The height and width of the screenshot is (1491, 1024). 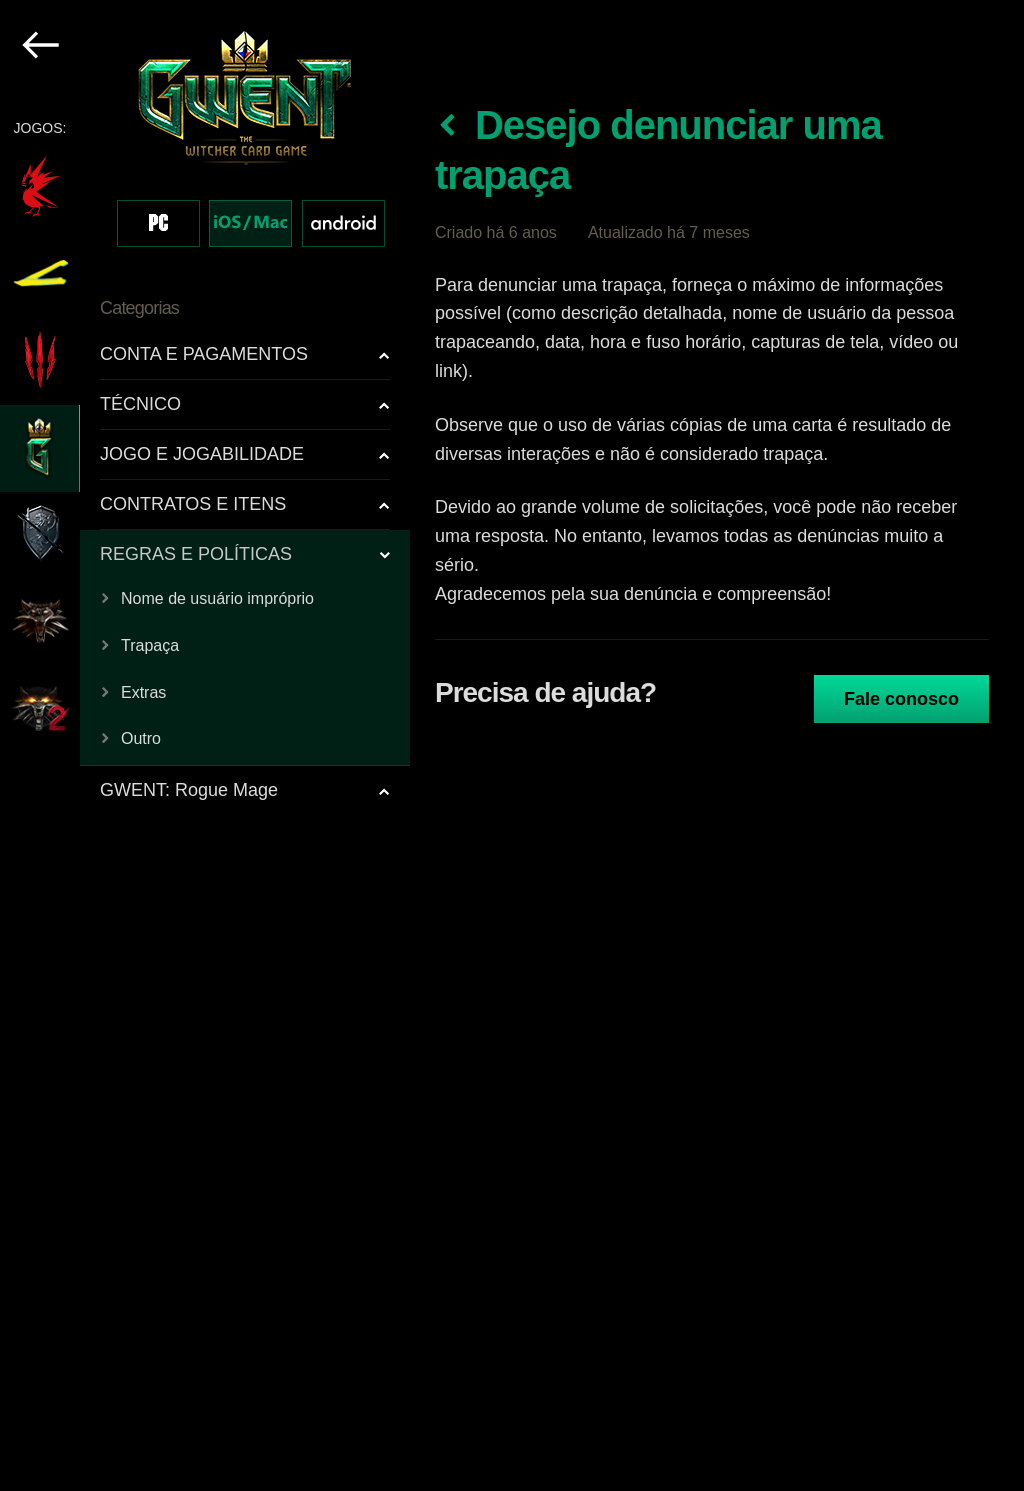 What do you see at coordinates (901, 699) in the screenshot?
I see `Fale conosco` at bounding box center [901, 699].